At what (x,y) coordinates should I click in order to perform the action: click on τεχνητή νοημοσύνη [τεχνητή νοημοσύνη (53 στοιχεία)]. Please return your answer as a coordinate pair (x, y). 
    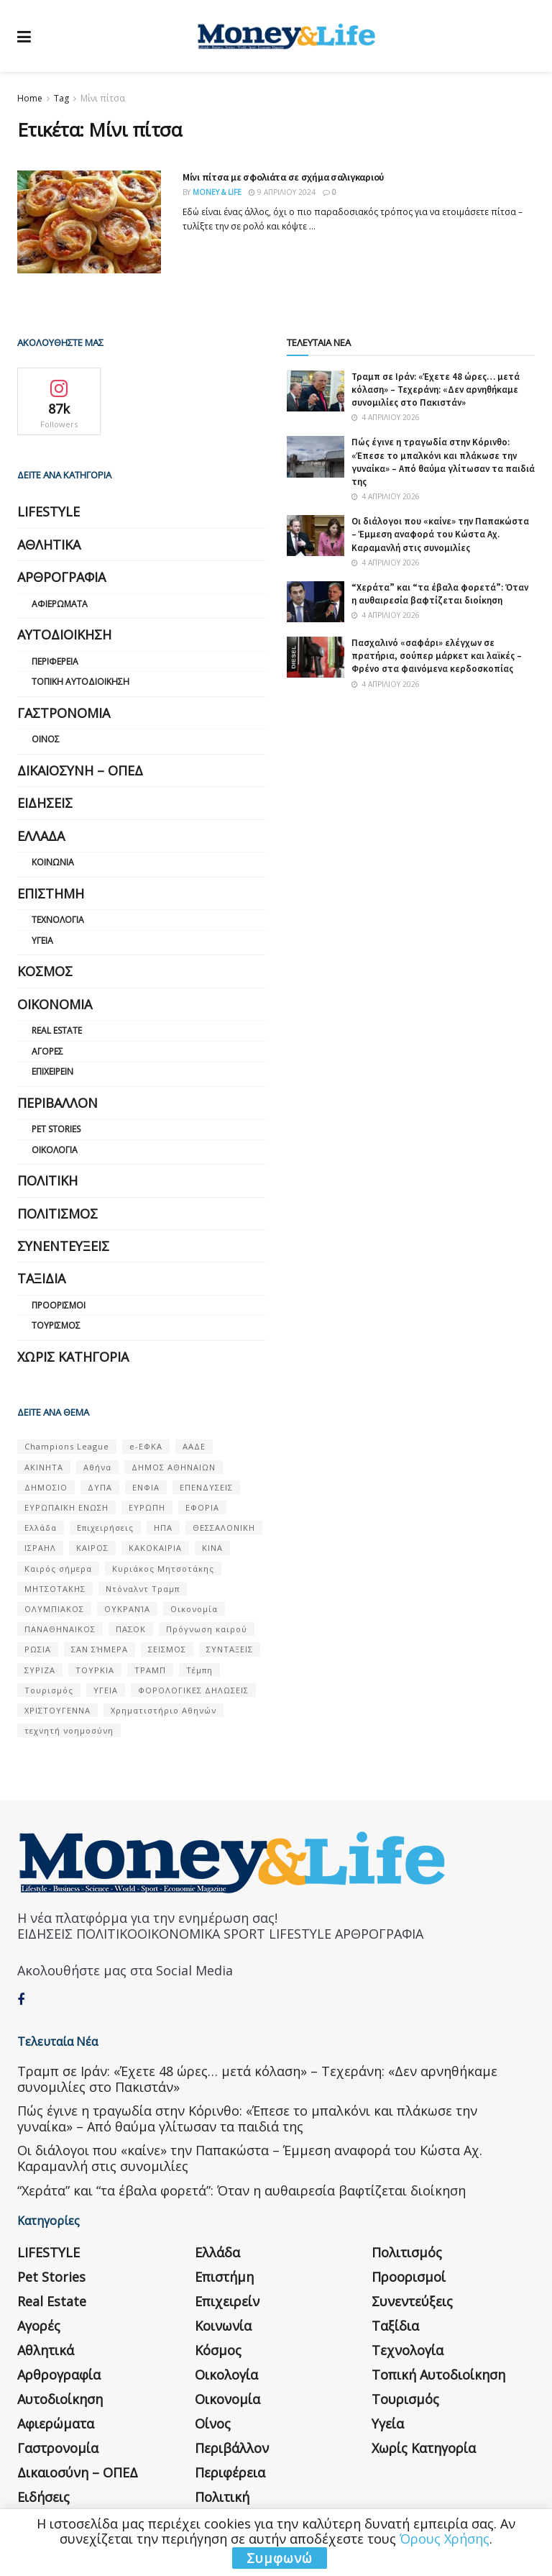
    Looking at the image, I should click on (69, 1730).